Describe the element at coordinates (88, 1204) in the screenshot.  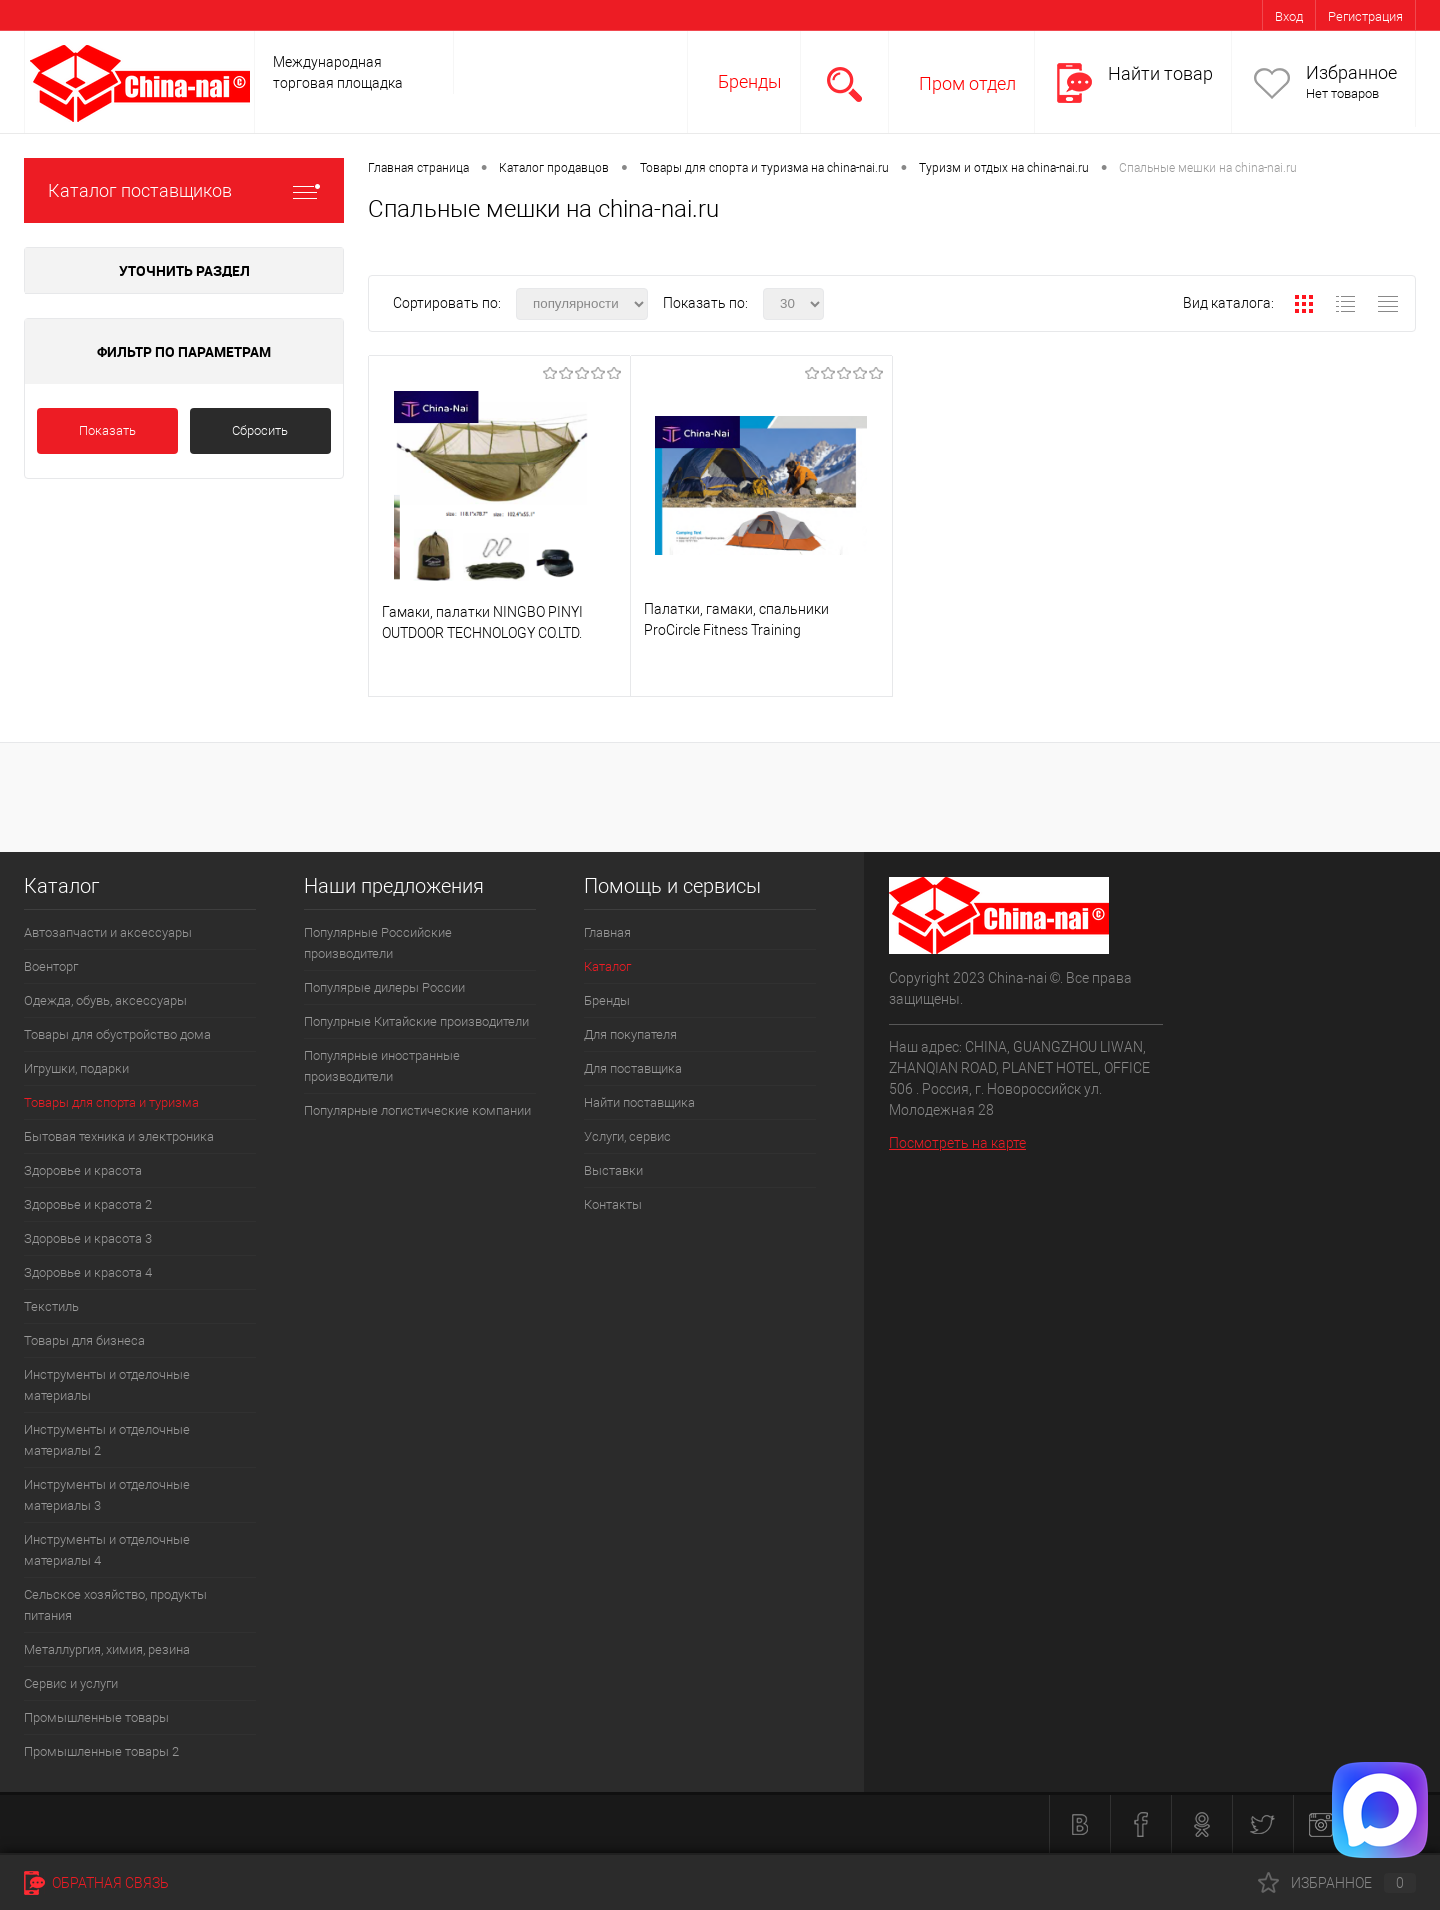
I see `Здоровье и красота 2` at that location.